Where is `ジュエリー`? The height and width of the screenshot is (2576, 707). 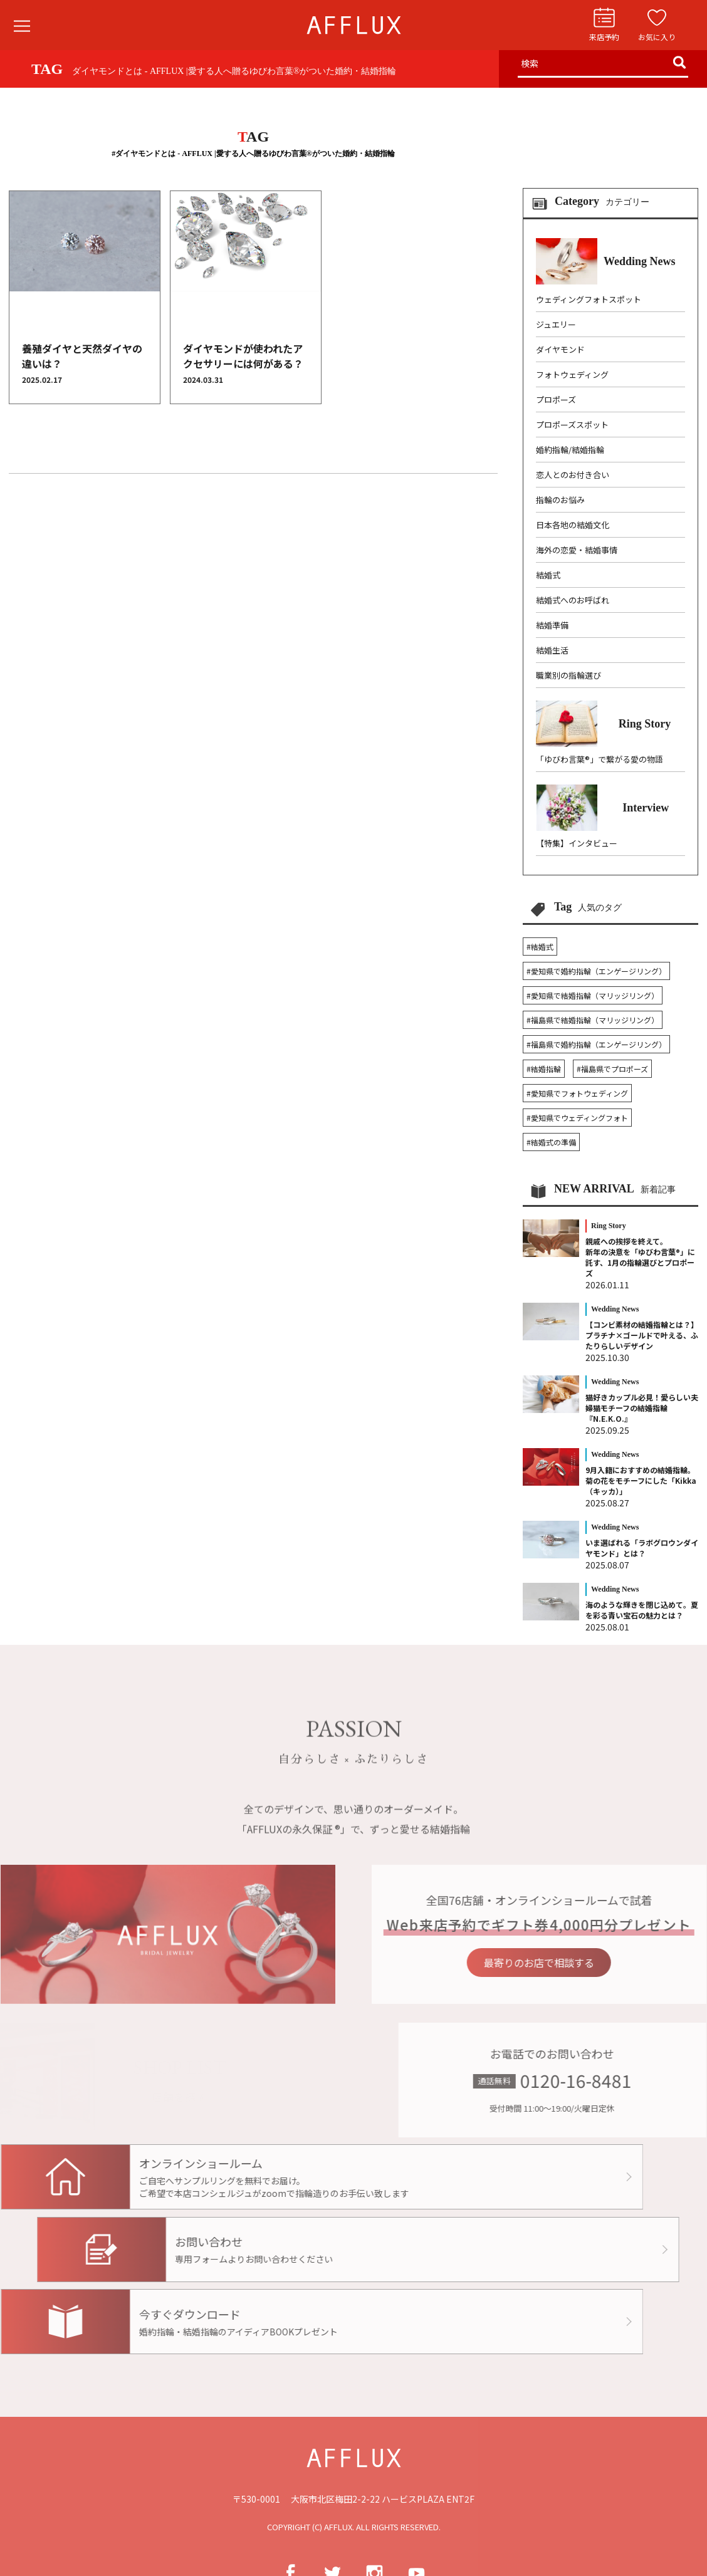 ジュエリー is located at coordinates (556, 324).